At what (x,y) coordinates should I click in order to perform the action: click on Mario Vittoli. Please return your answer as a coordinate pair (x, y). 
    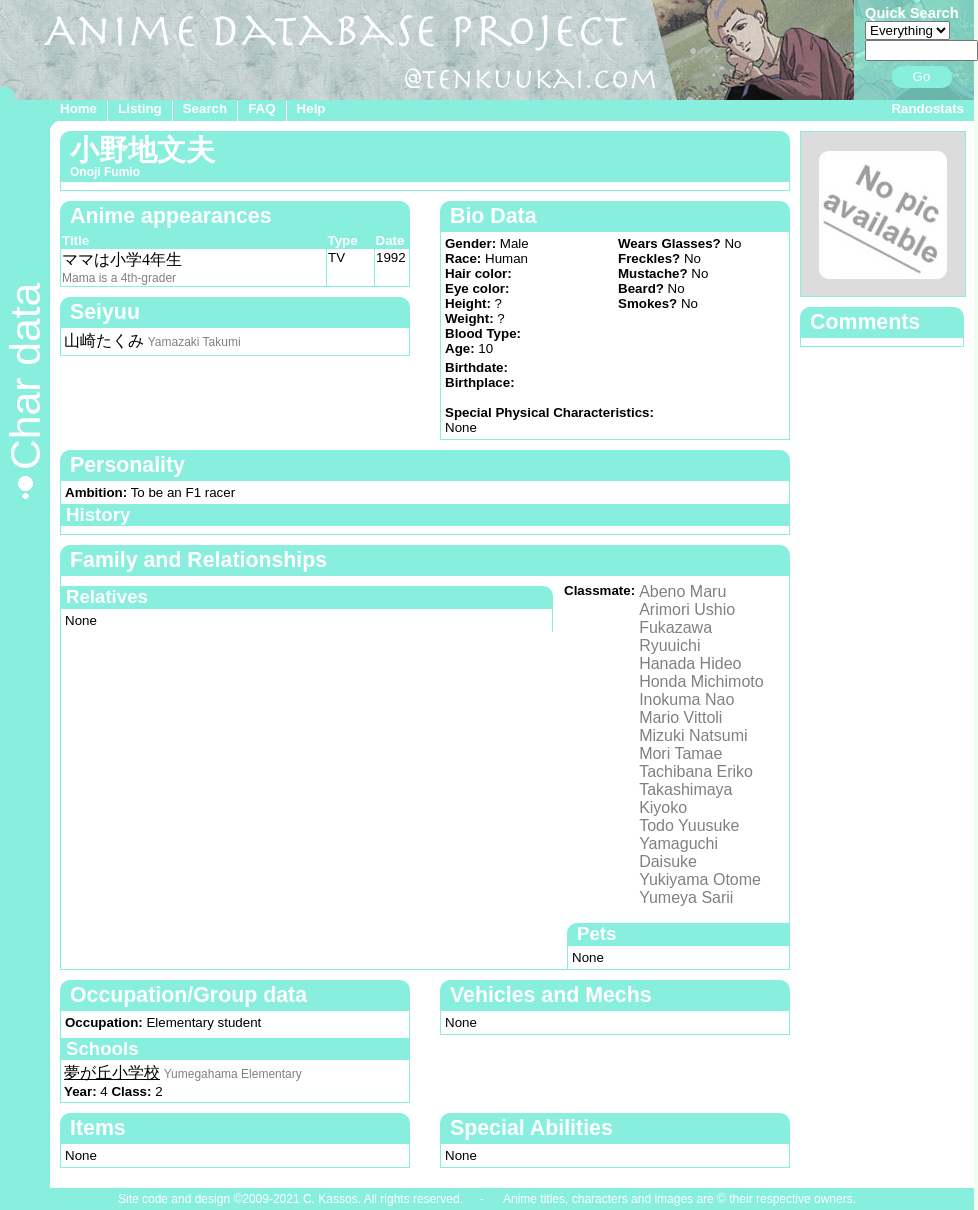
    Looking at the image, I should click on (680, 717).